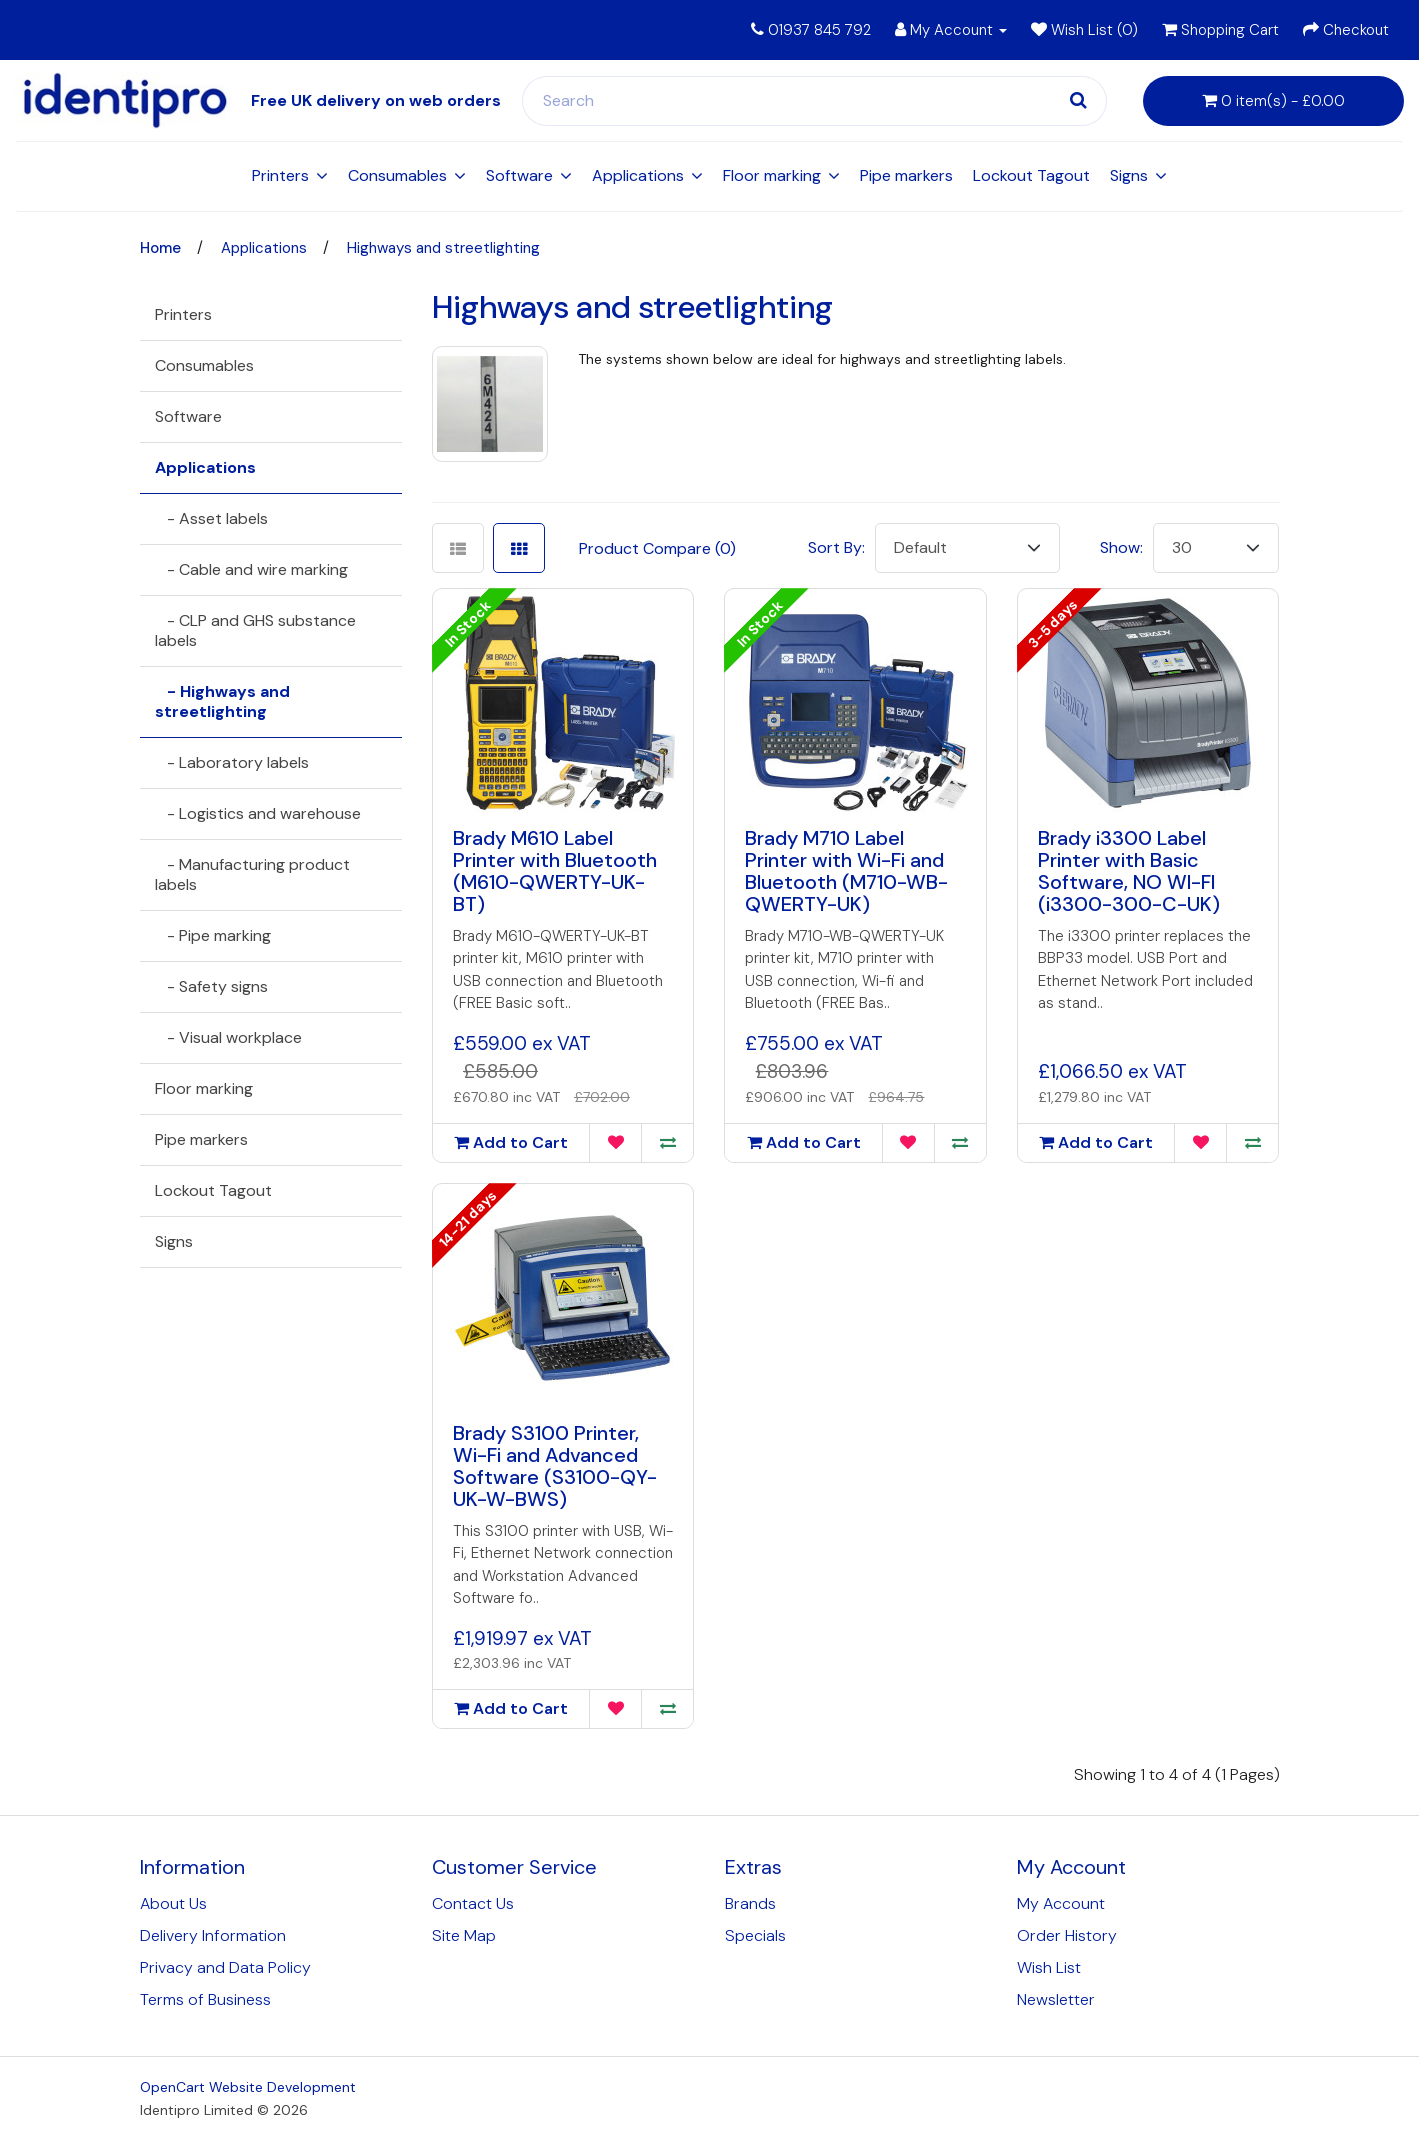 This screenshot has height=2141, width=1419. Describe the element at coordinates (1061, 1903) in the screenshot. I see `My Account` at that location.